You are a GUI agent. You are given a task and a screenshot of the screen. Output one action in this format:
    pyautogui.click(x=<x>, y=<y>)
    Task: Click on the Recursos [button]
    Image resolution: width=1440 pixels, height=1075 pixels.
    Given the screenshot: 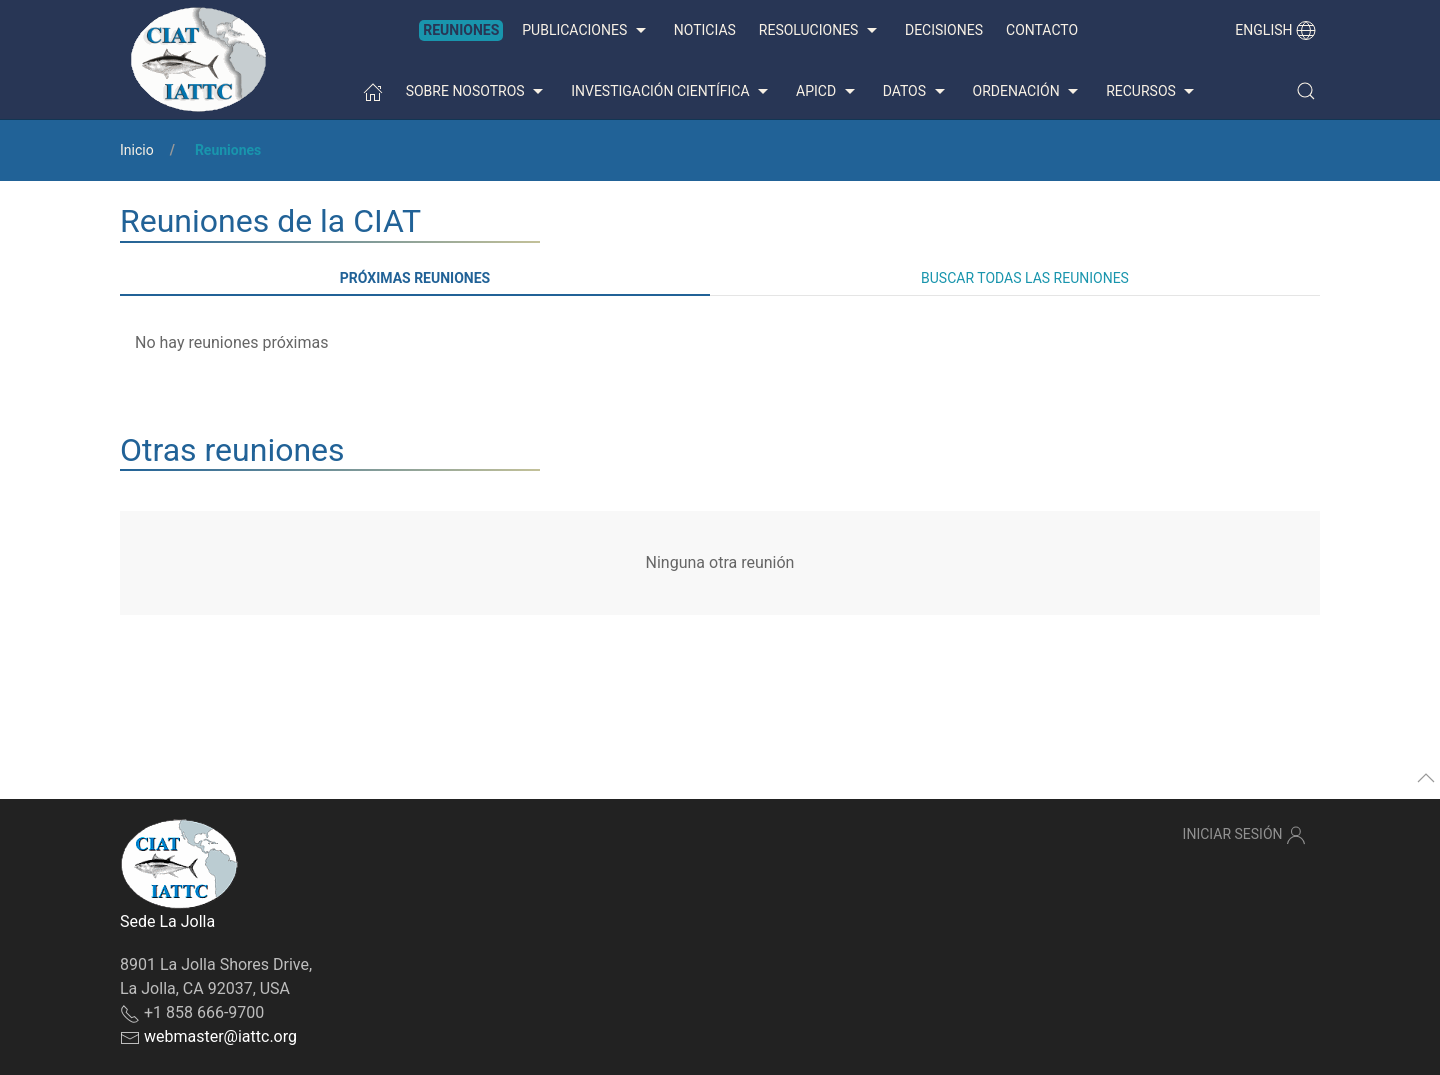 What is the action you would take?
    pyautogui.click(x=1152, y=92)
    